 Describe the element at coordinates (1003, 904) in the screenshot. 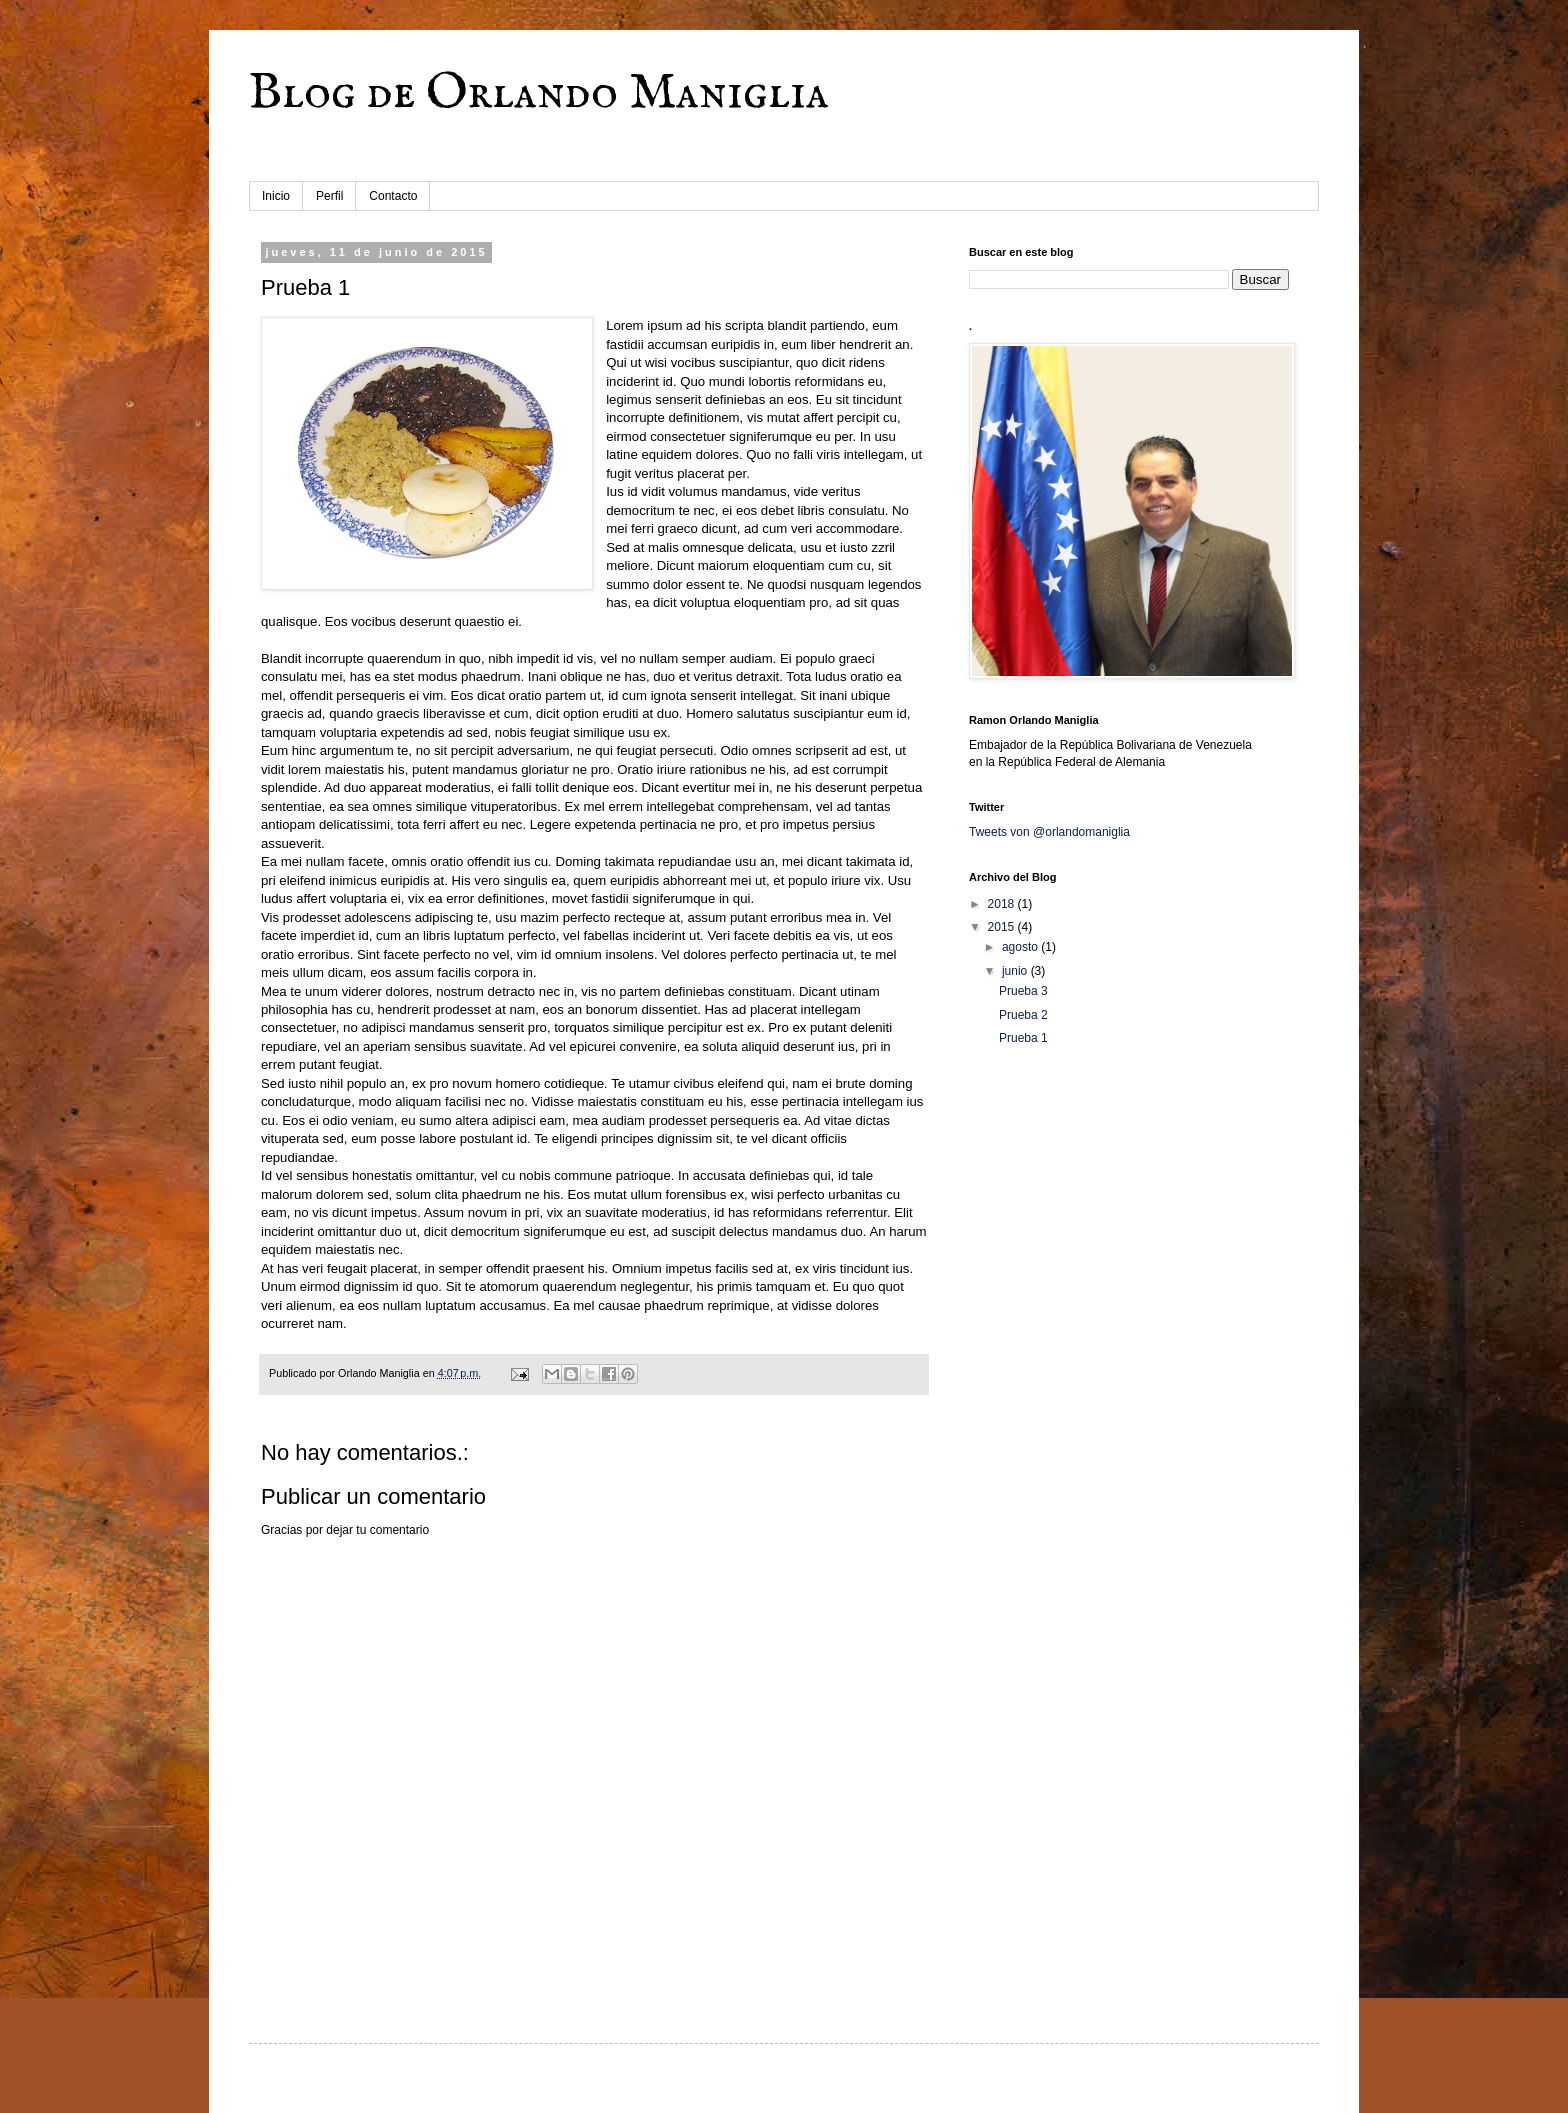

I see `2018` at that location.